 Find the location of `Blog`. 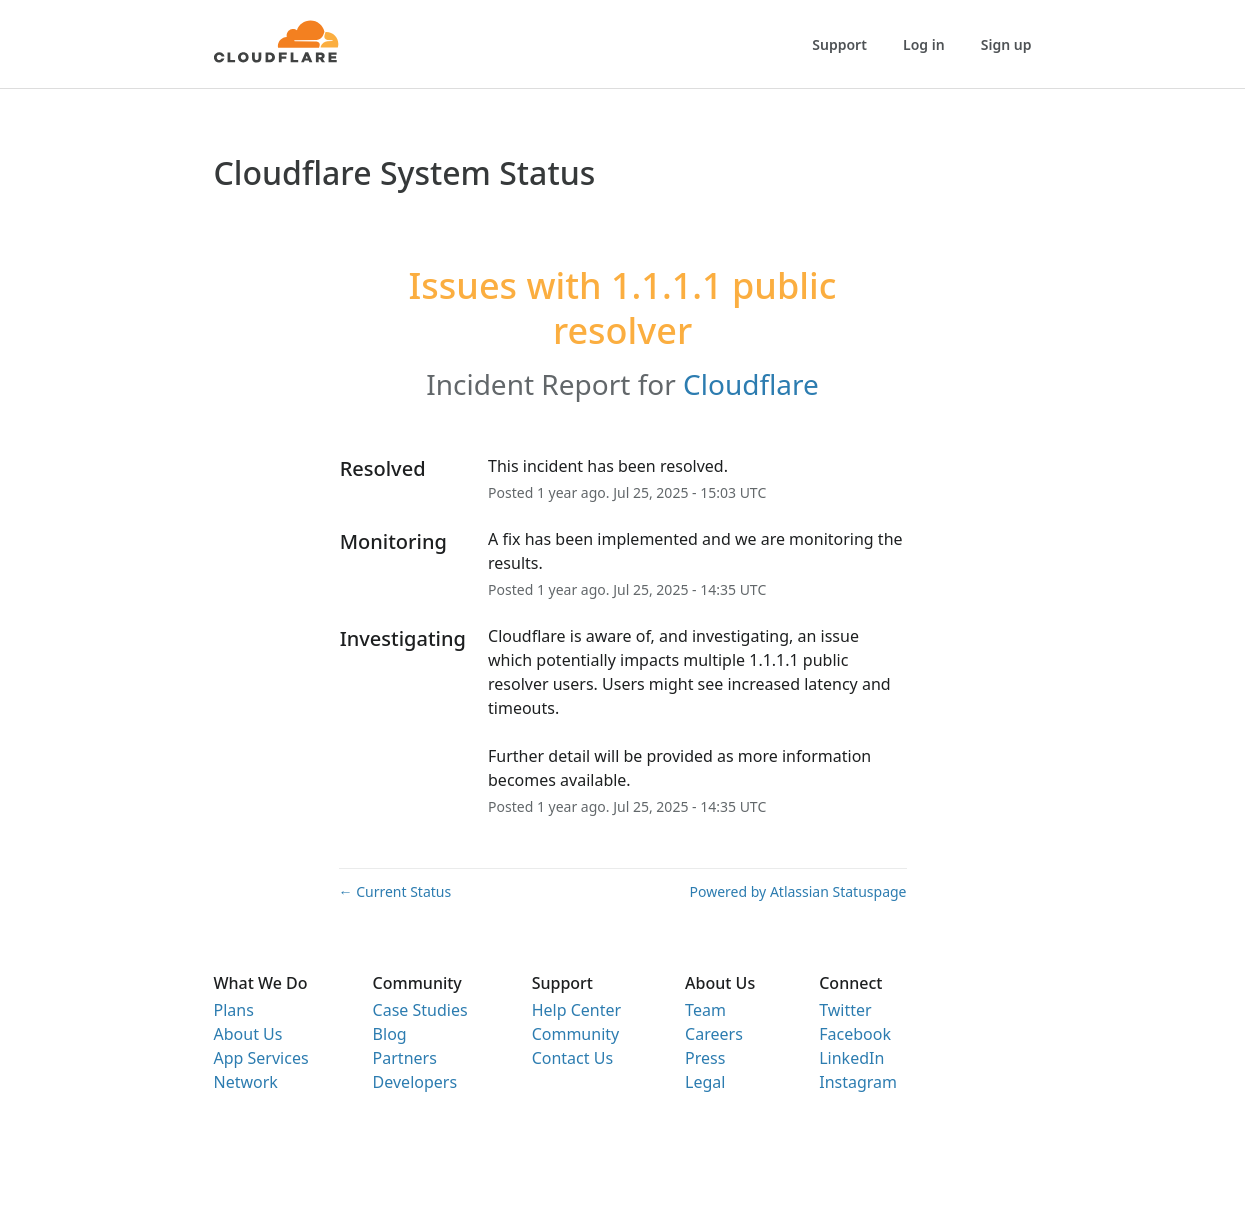

Blog is located at coordinates (390, 1034).